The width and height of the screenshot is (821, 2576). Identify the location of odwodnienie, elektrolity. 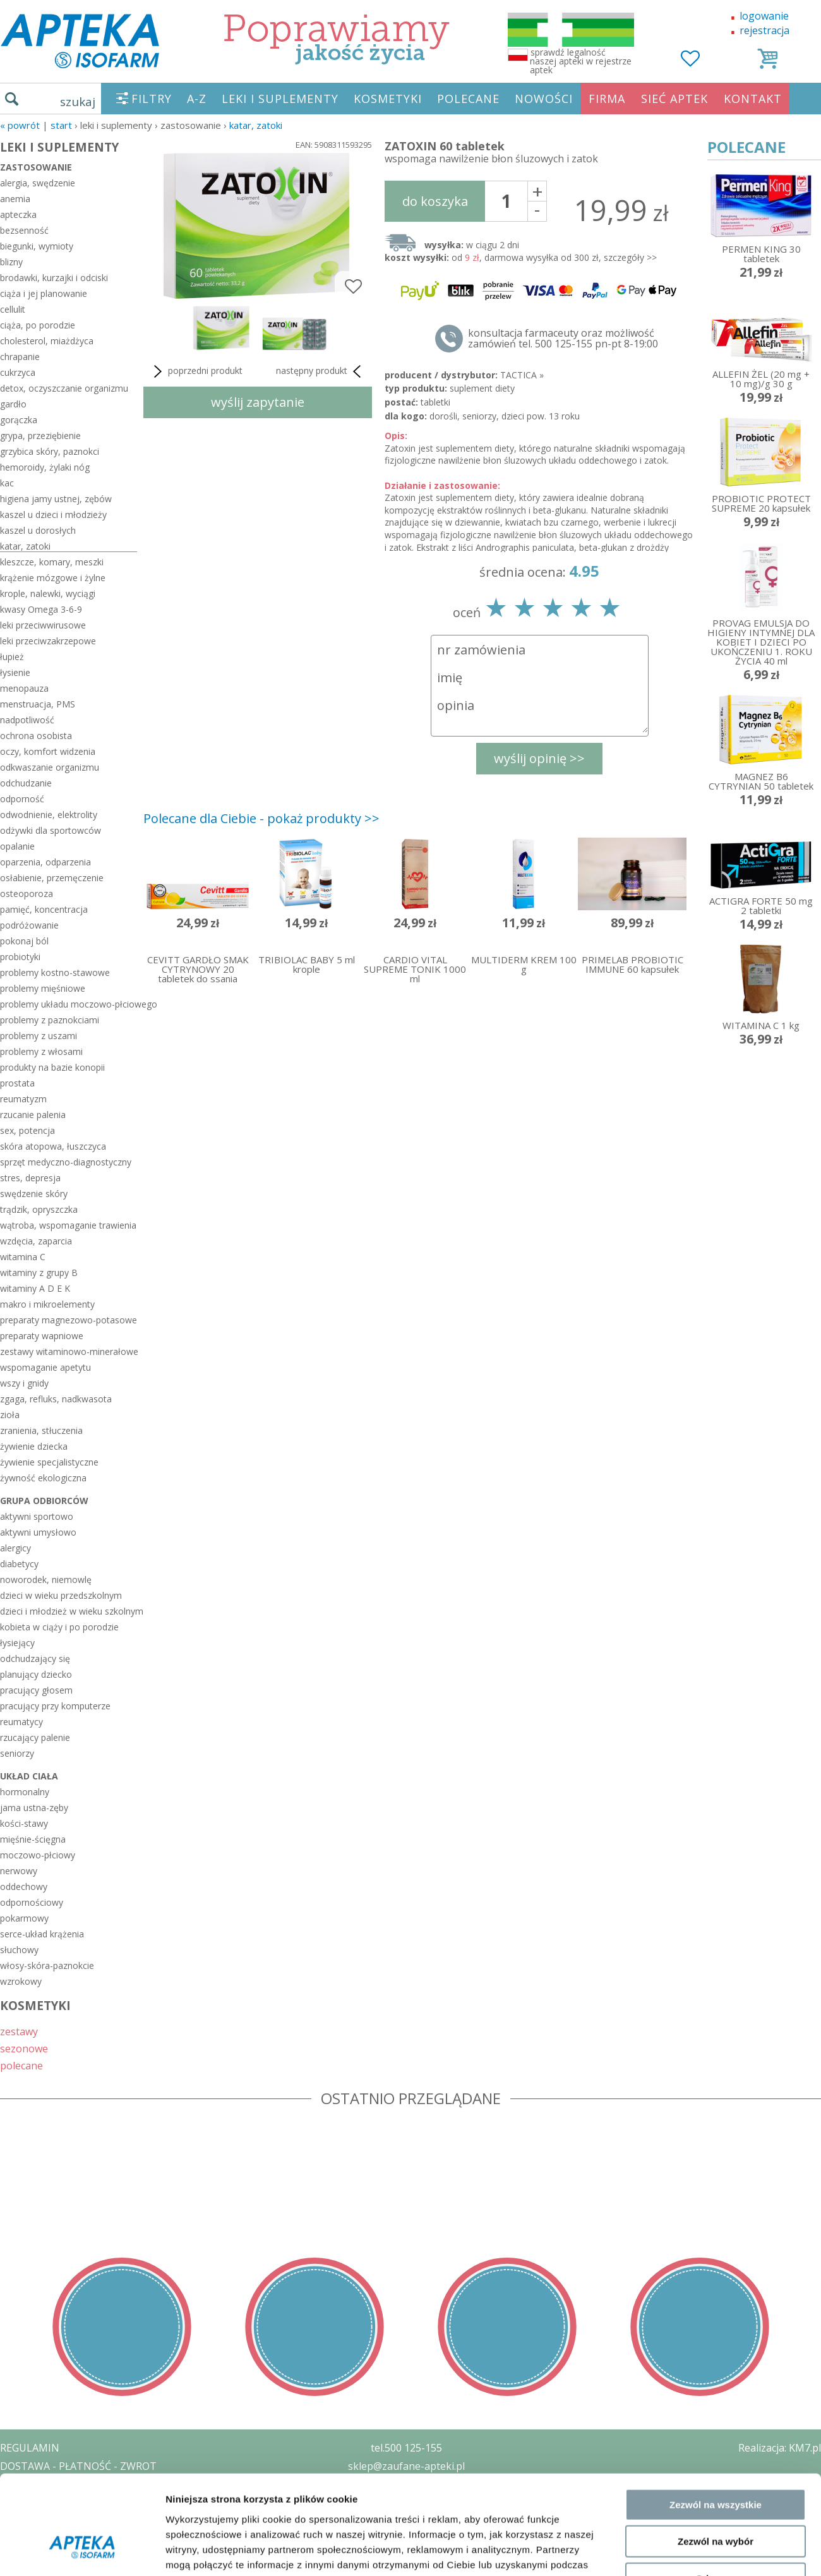
(48, 815).